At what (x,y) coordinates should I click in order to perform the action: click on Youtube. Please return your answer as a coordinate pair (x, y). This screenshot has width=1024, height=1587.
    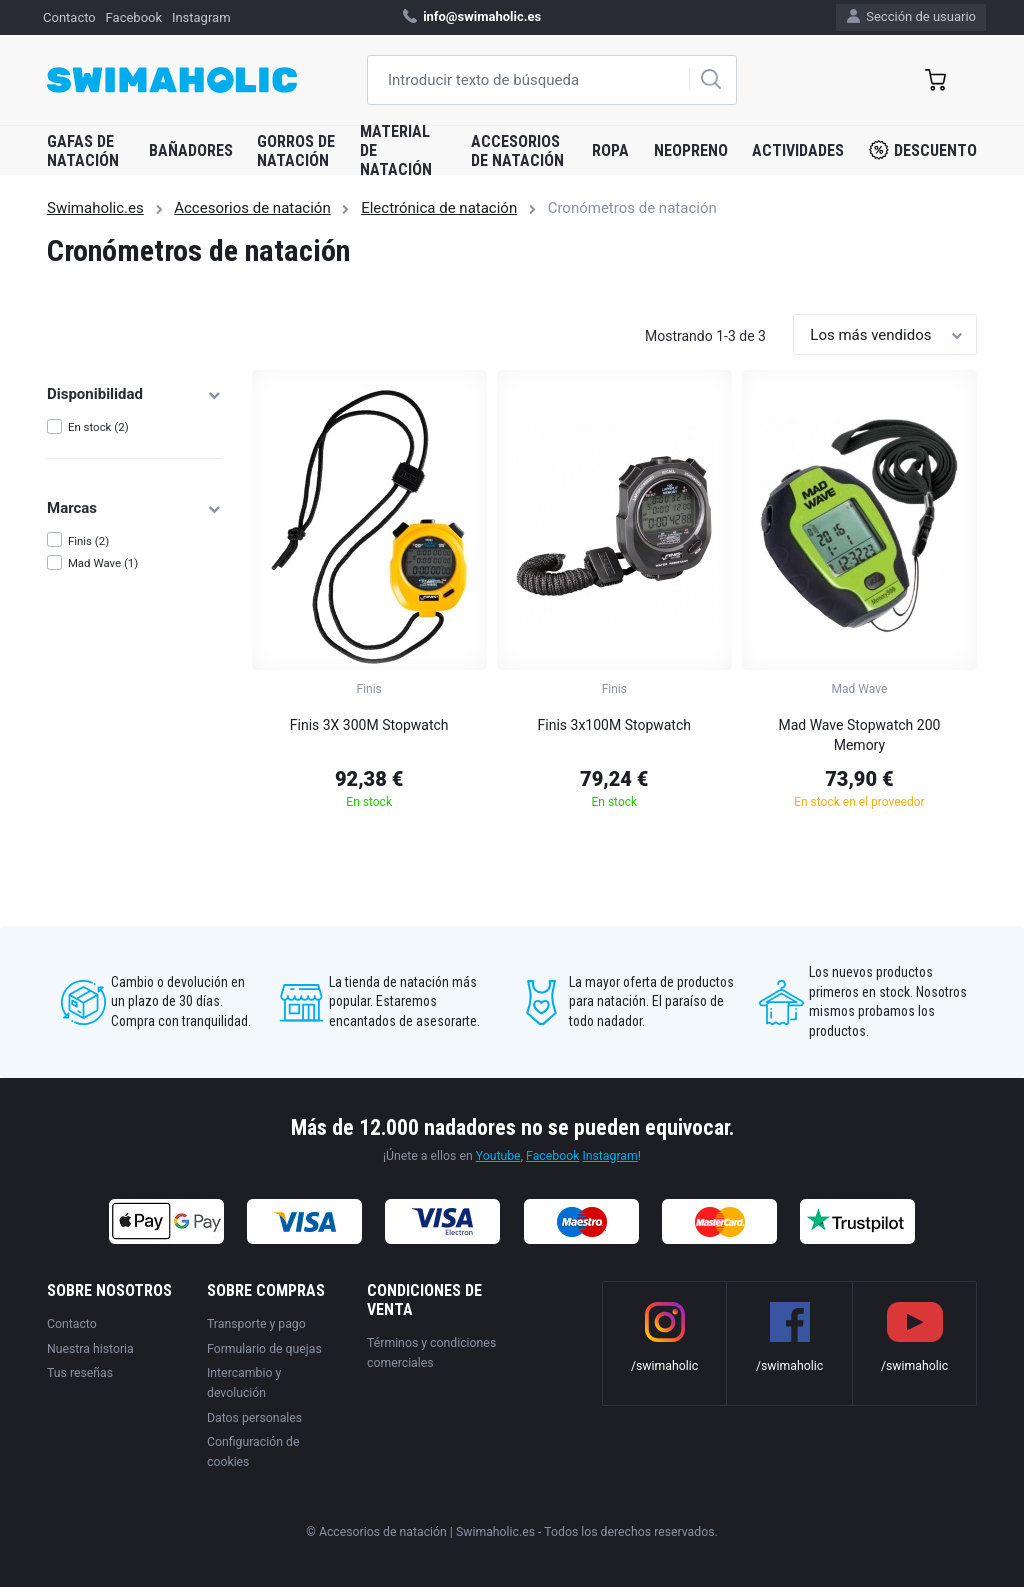
    Looking at the image, I should click on (498, 1156).